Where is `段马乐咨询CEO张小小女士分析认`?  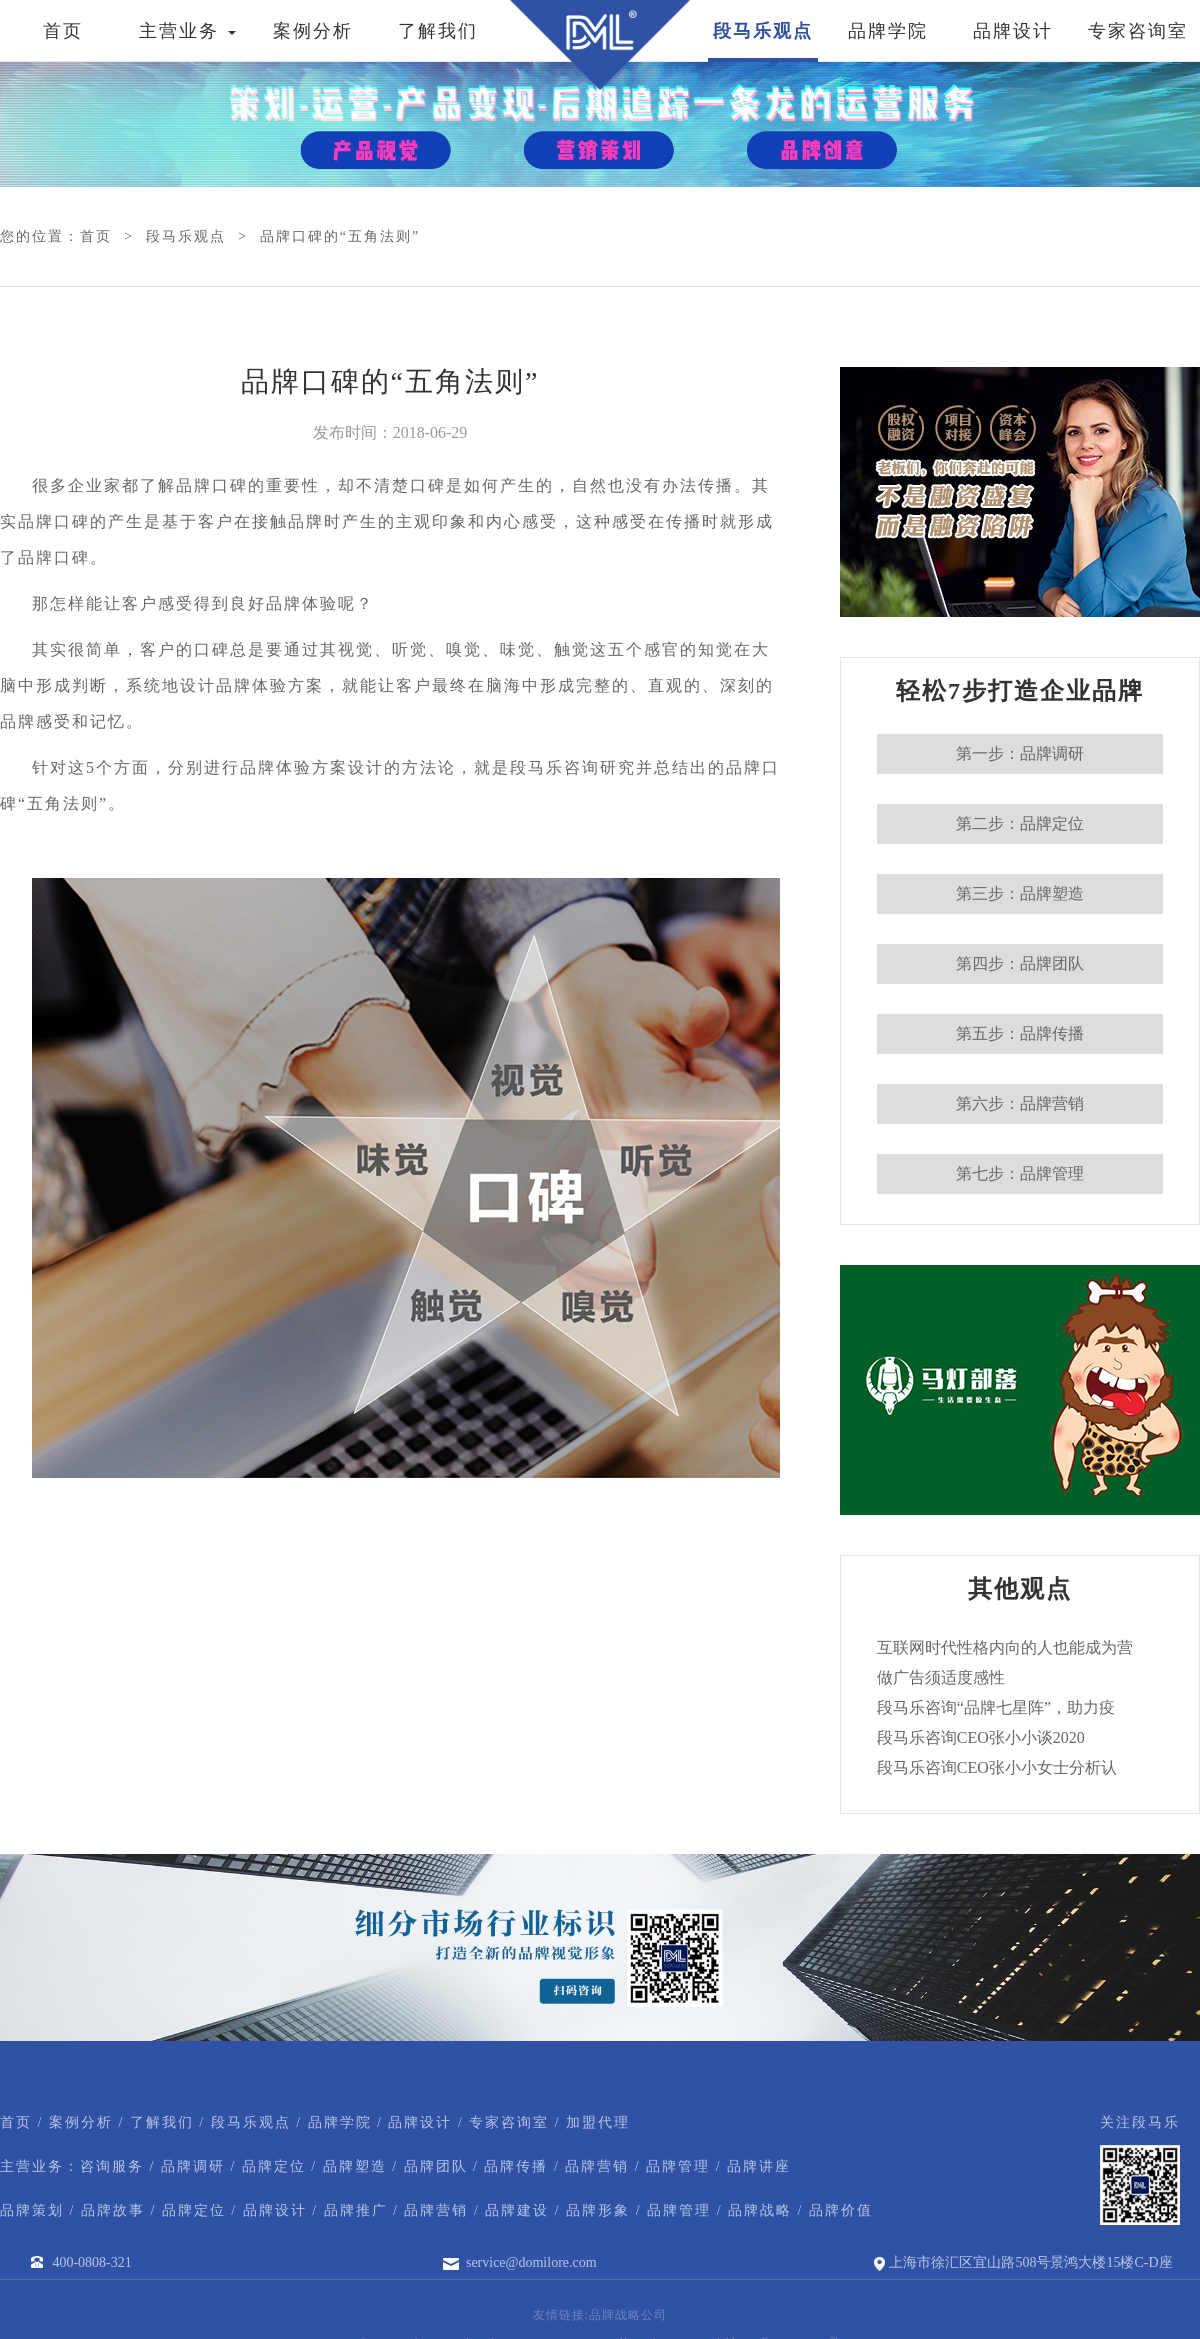 段马乐咨询CEO张小小女士分析认 is located at coordinates (997, 1767).